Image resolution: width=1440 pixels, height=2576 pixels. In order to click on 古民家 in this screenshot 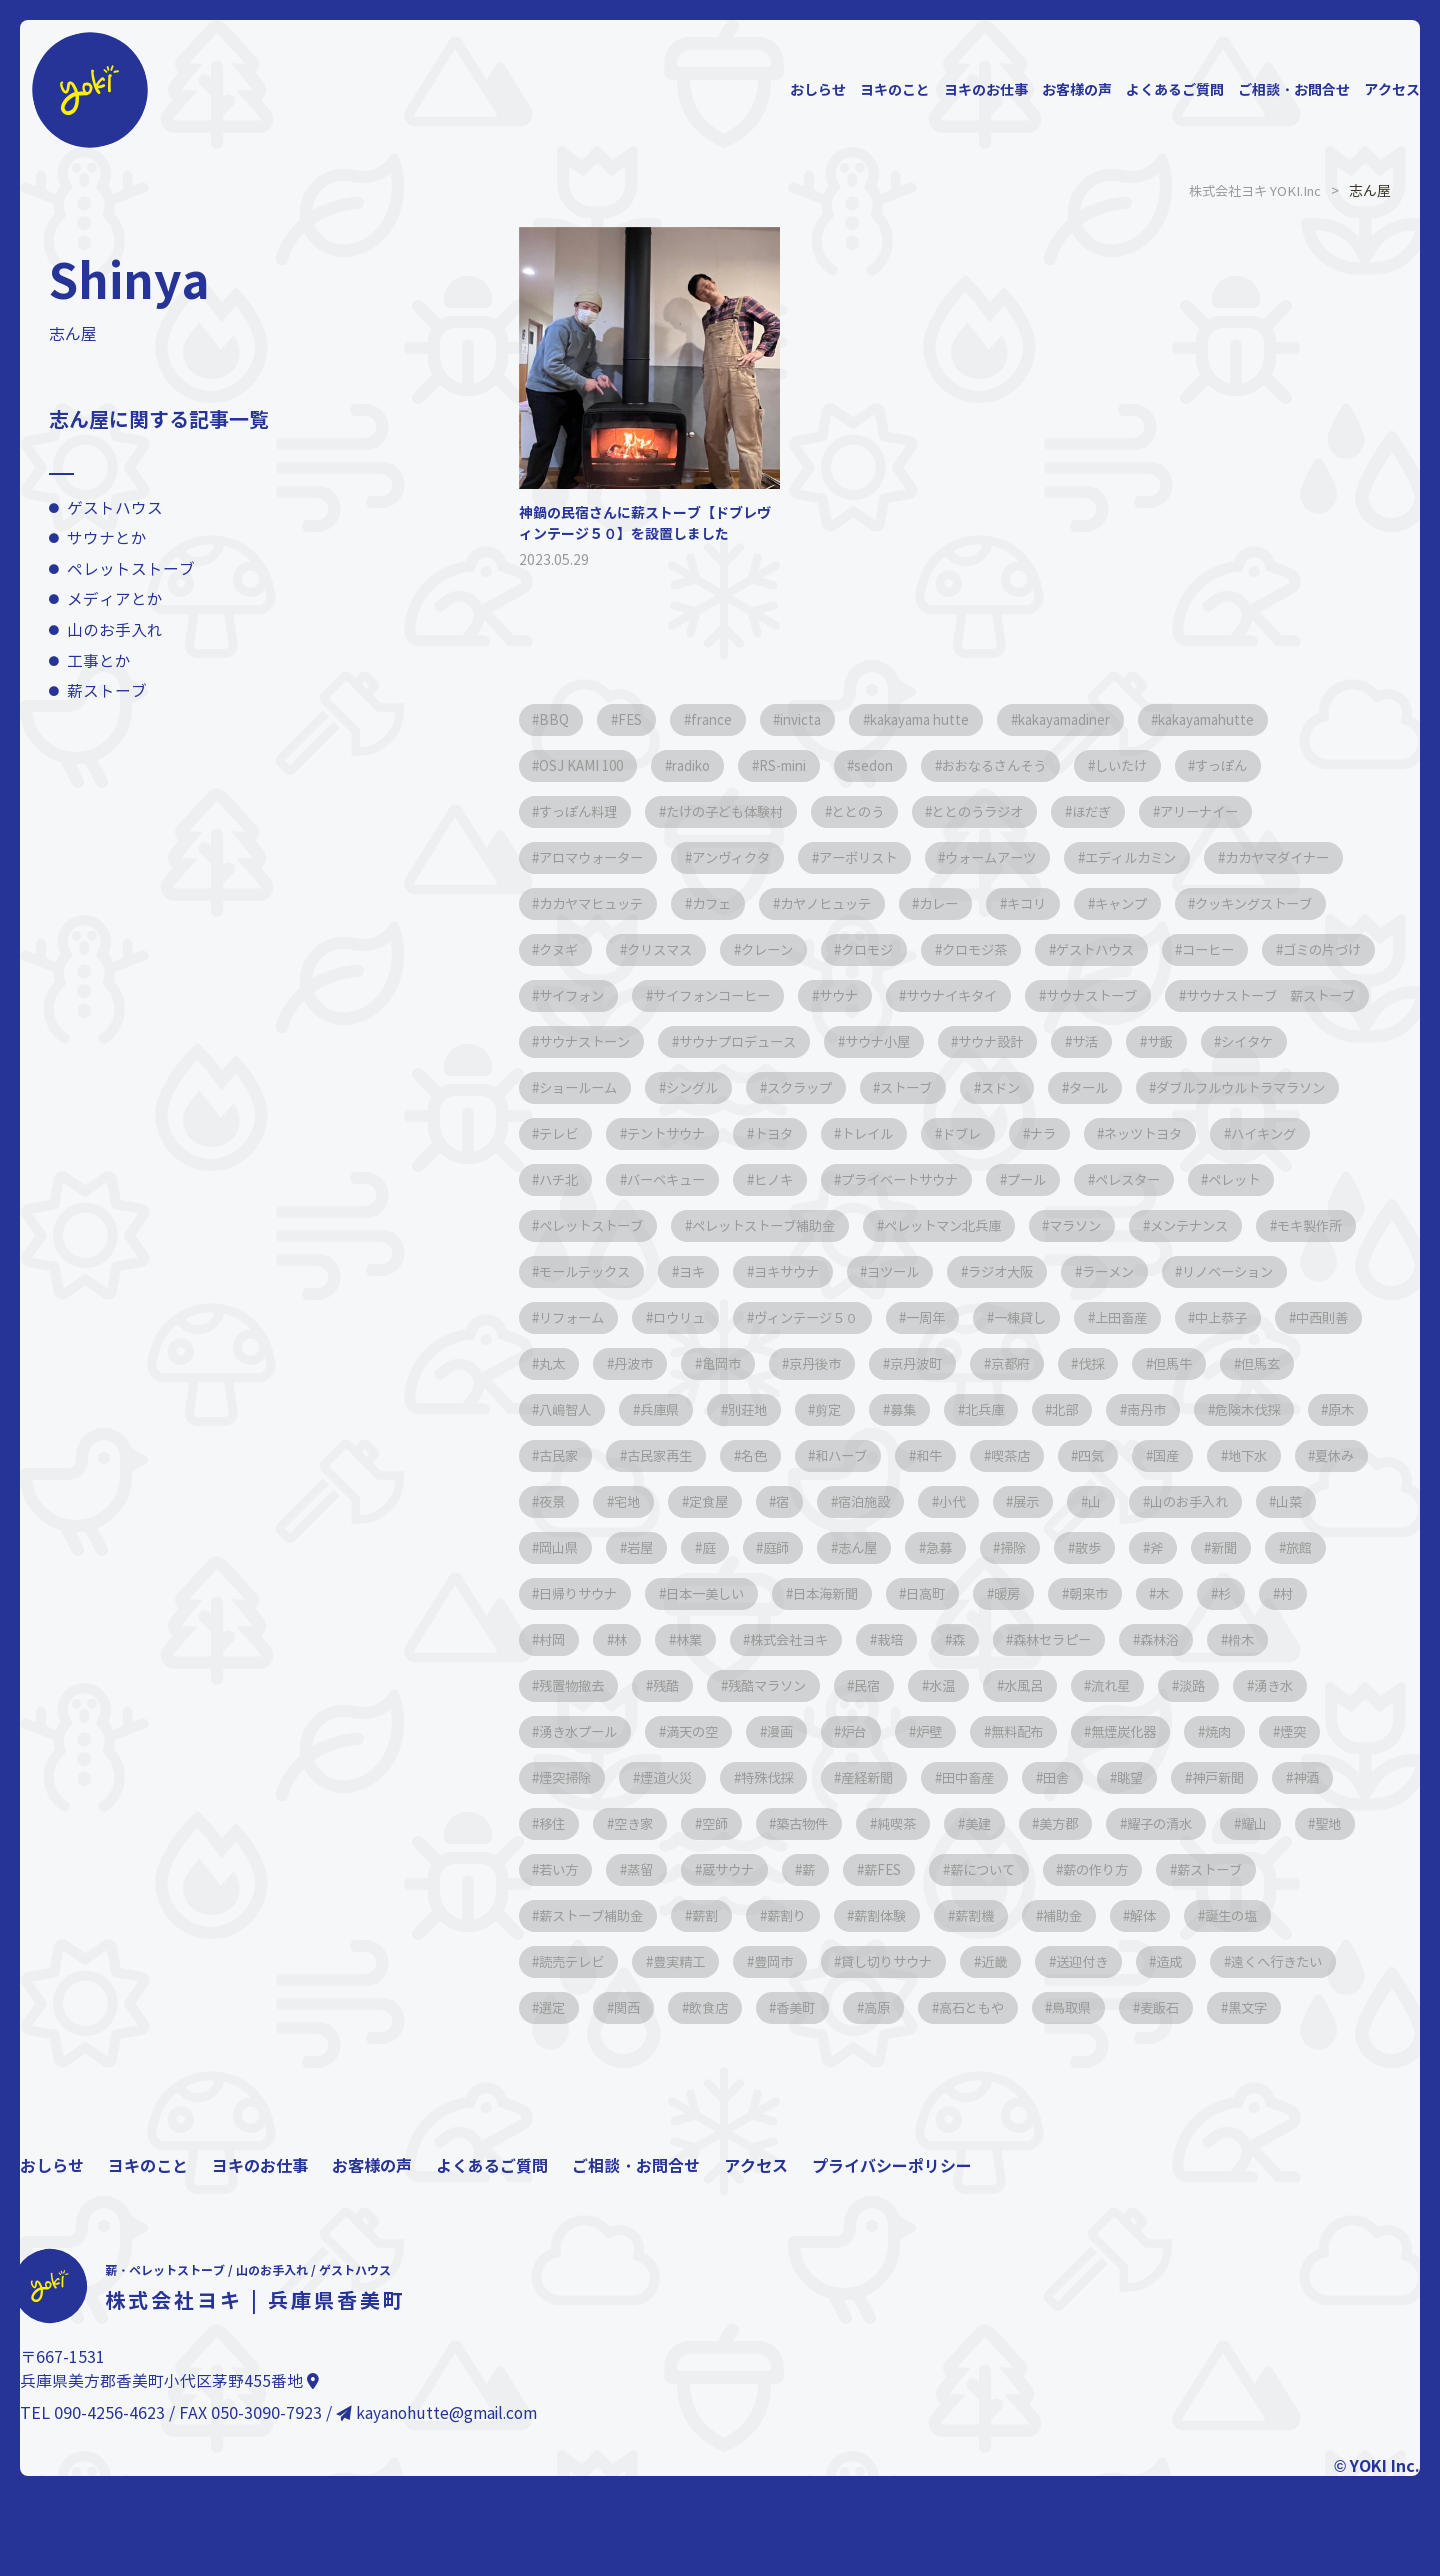, I will do `click(948, 1501)`.